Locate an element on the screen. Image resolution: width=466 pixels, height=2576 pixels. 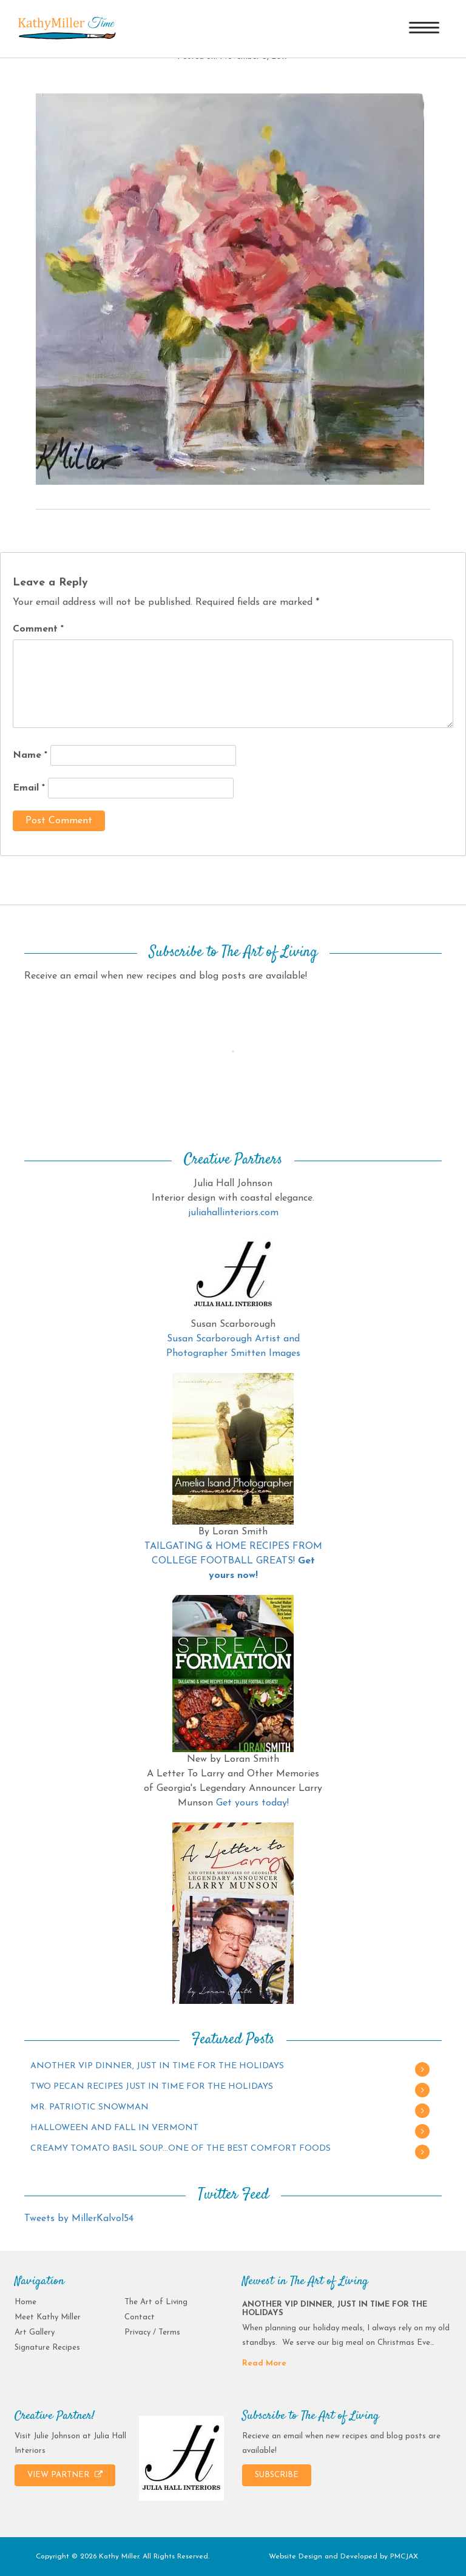
Read More is located at coordinates (264, 2363).